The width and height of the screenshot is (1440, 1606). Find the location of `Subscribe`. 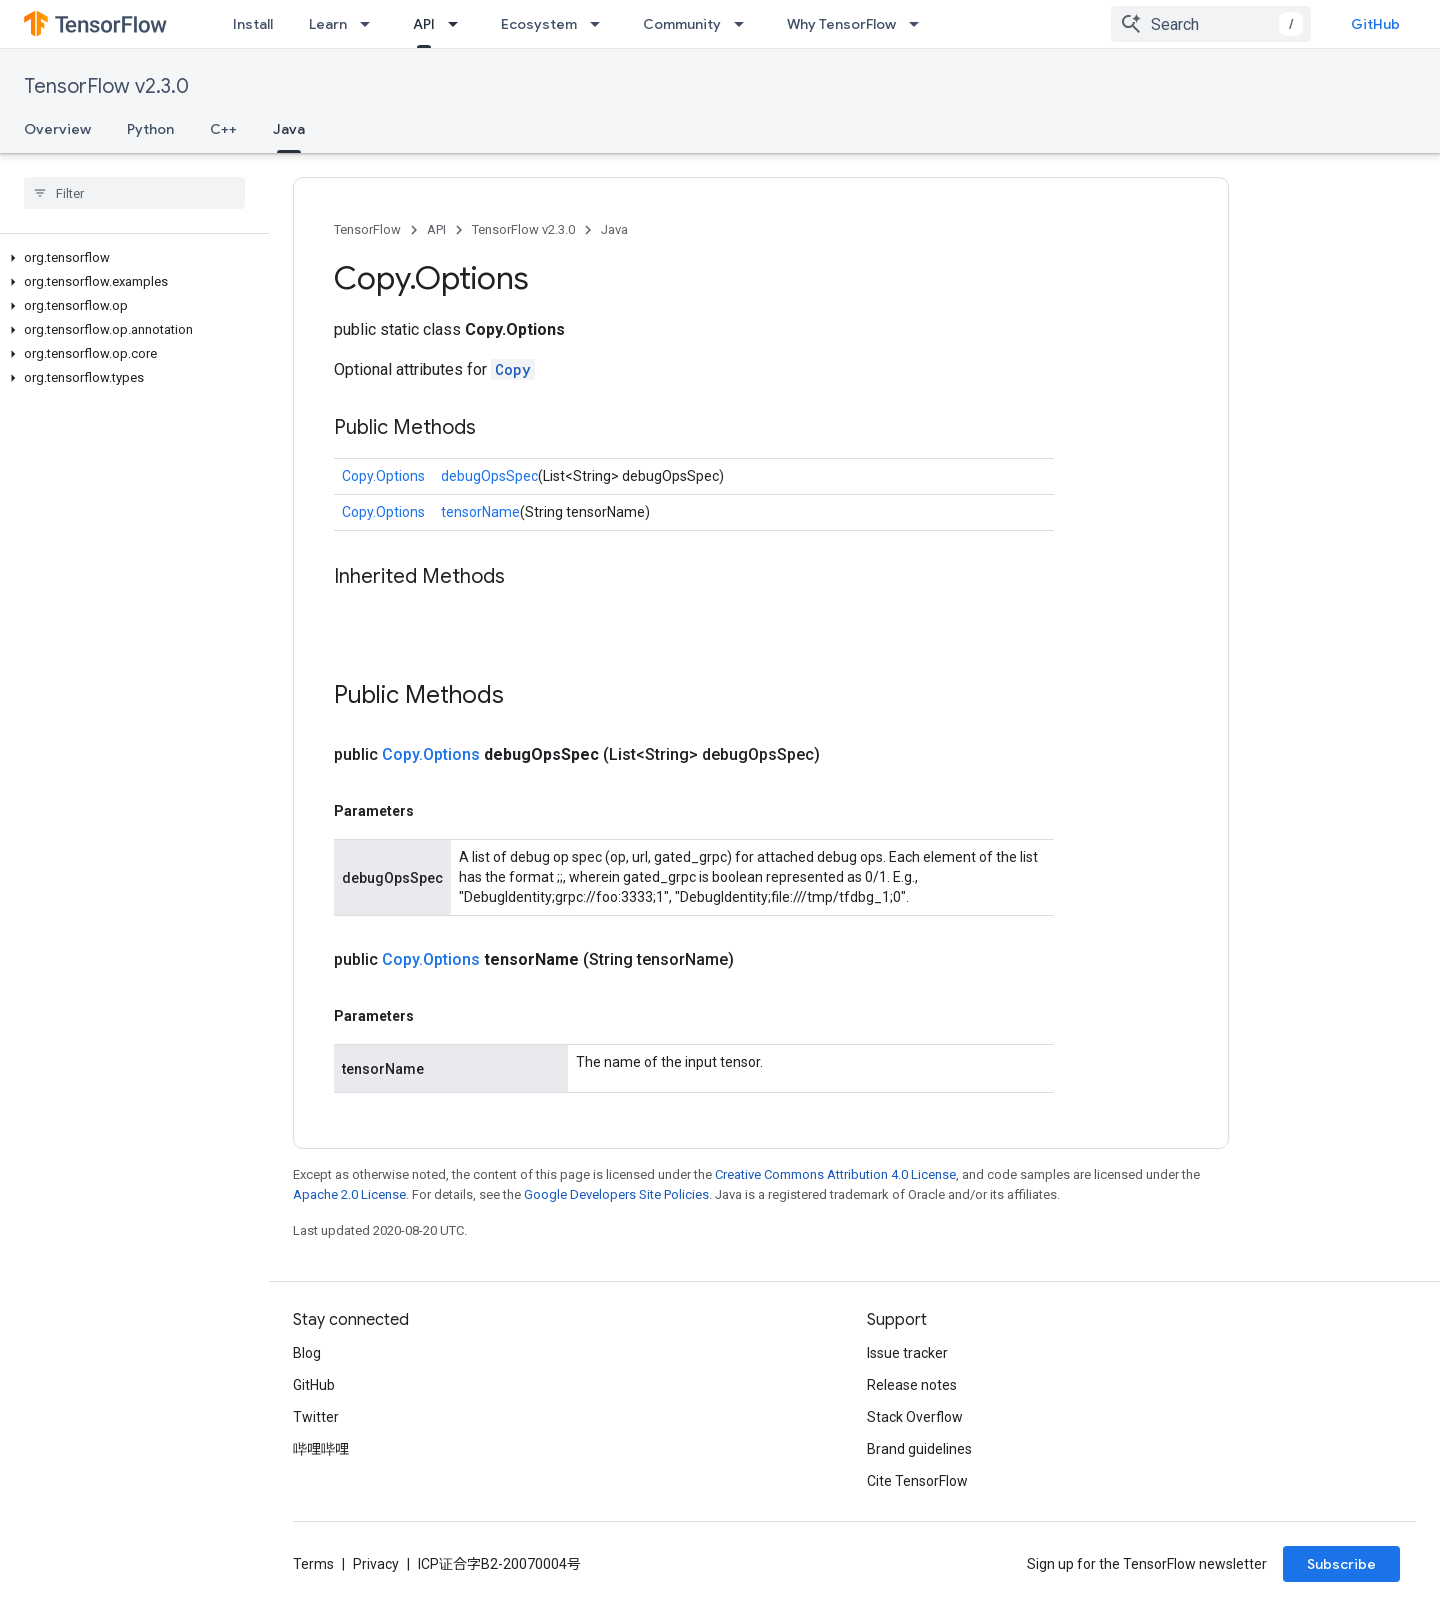

Subscribe is located at coordinates (1341, 1564).